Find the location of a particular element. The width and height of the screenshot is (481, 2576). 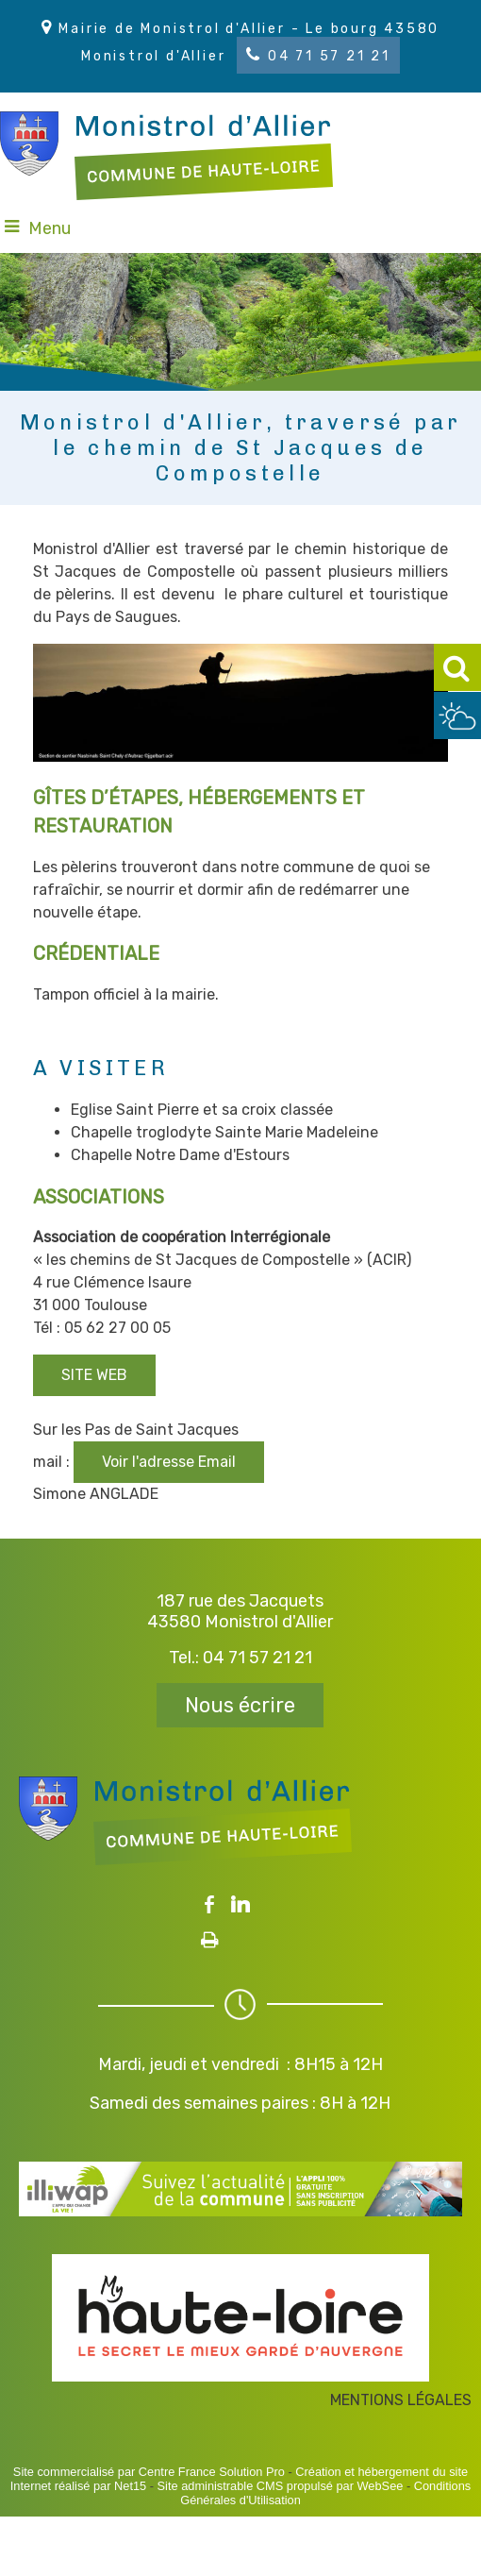

Nous écrire is located at coordinates (240, 1705).